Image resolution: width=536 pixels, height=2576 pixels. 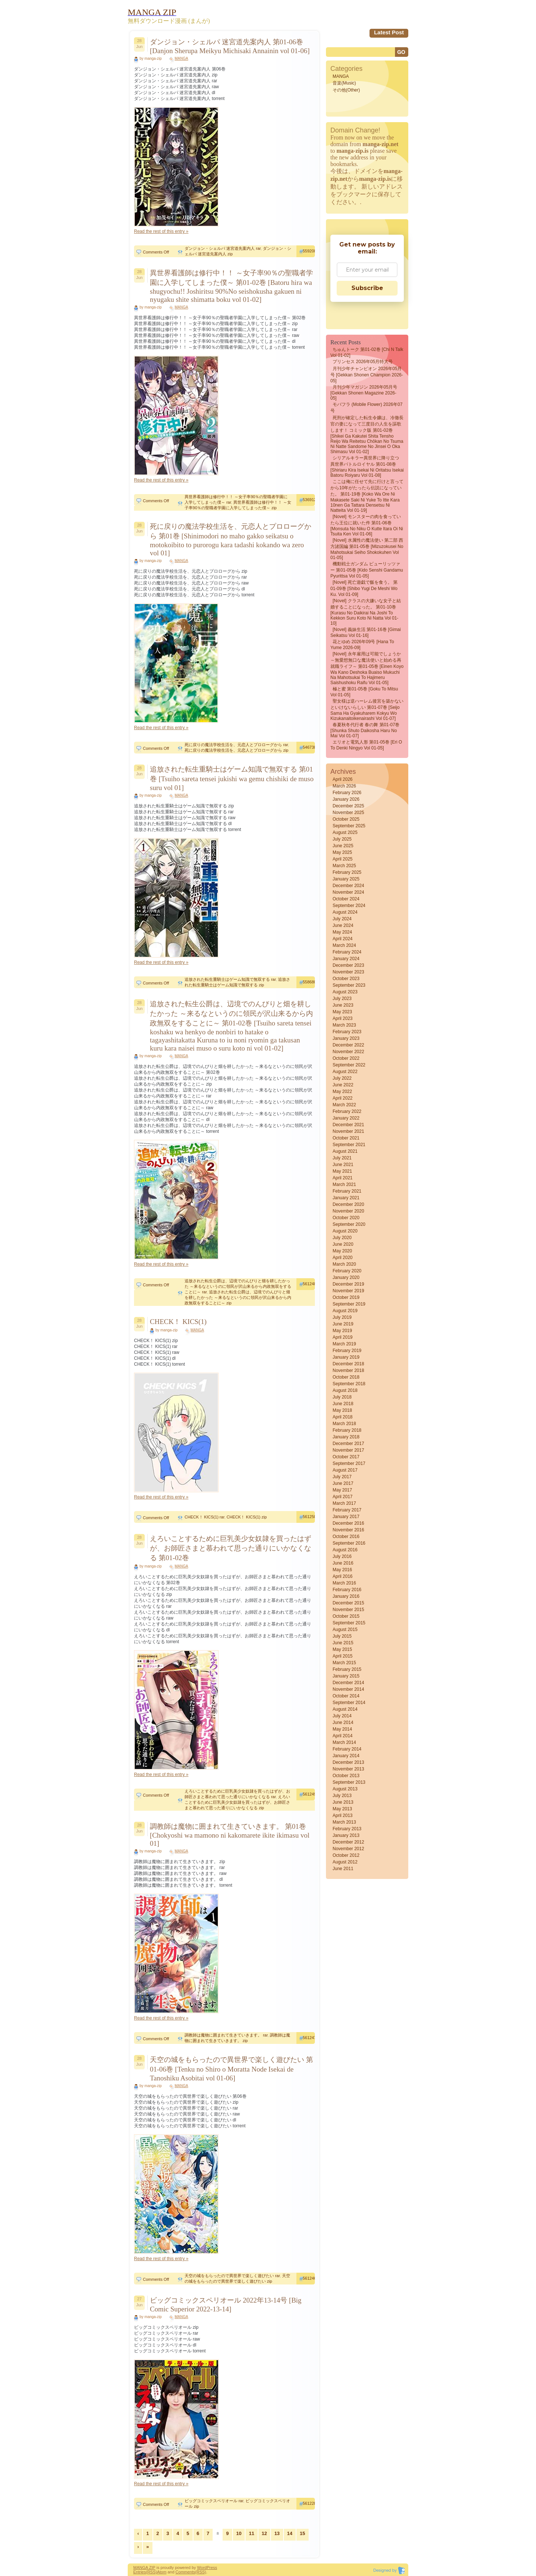 What do you see at coordinates (342, 1729) in the screenshot?
I see `May 2014` at bounding box center [342, 1729].